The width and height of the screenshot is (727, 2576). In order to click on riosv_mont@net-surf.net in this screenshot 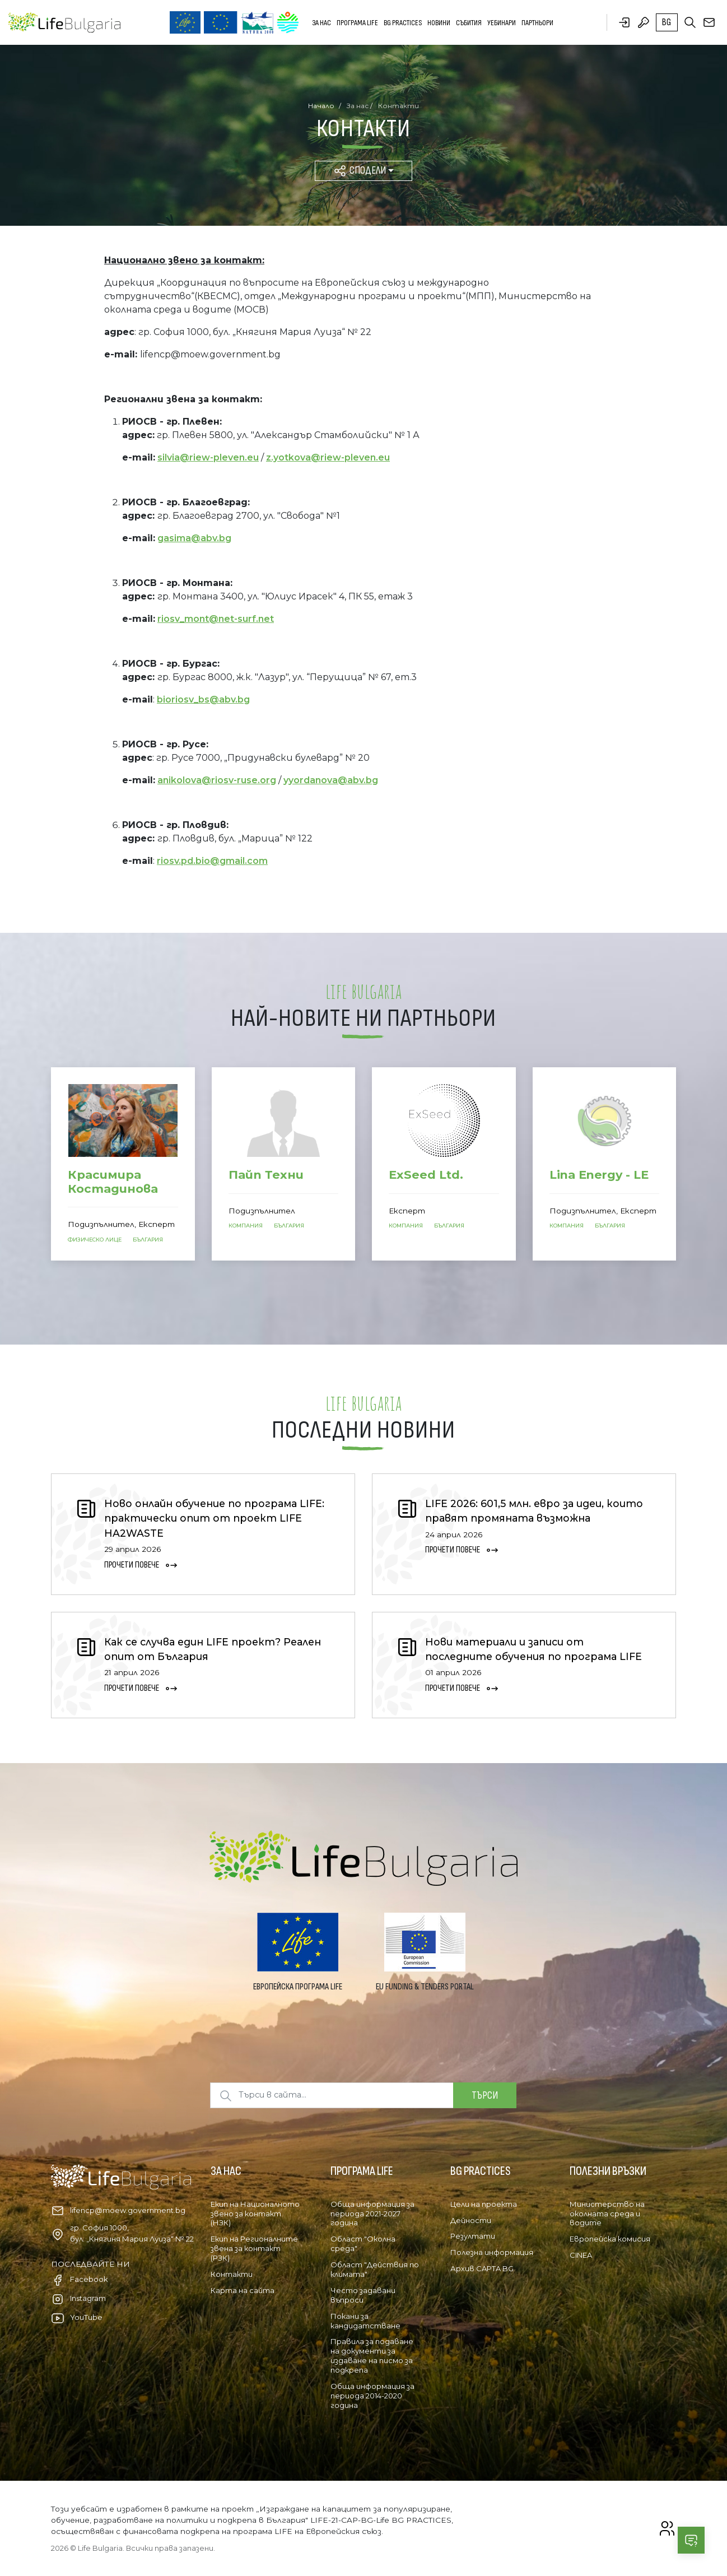, I will do `click(215, 618)`.